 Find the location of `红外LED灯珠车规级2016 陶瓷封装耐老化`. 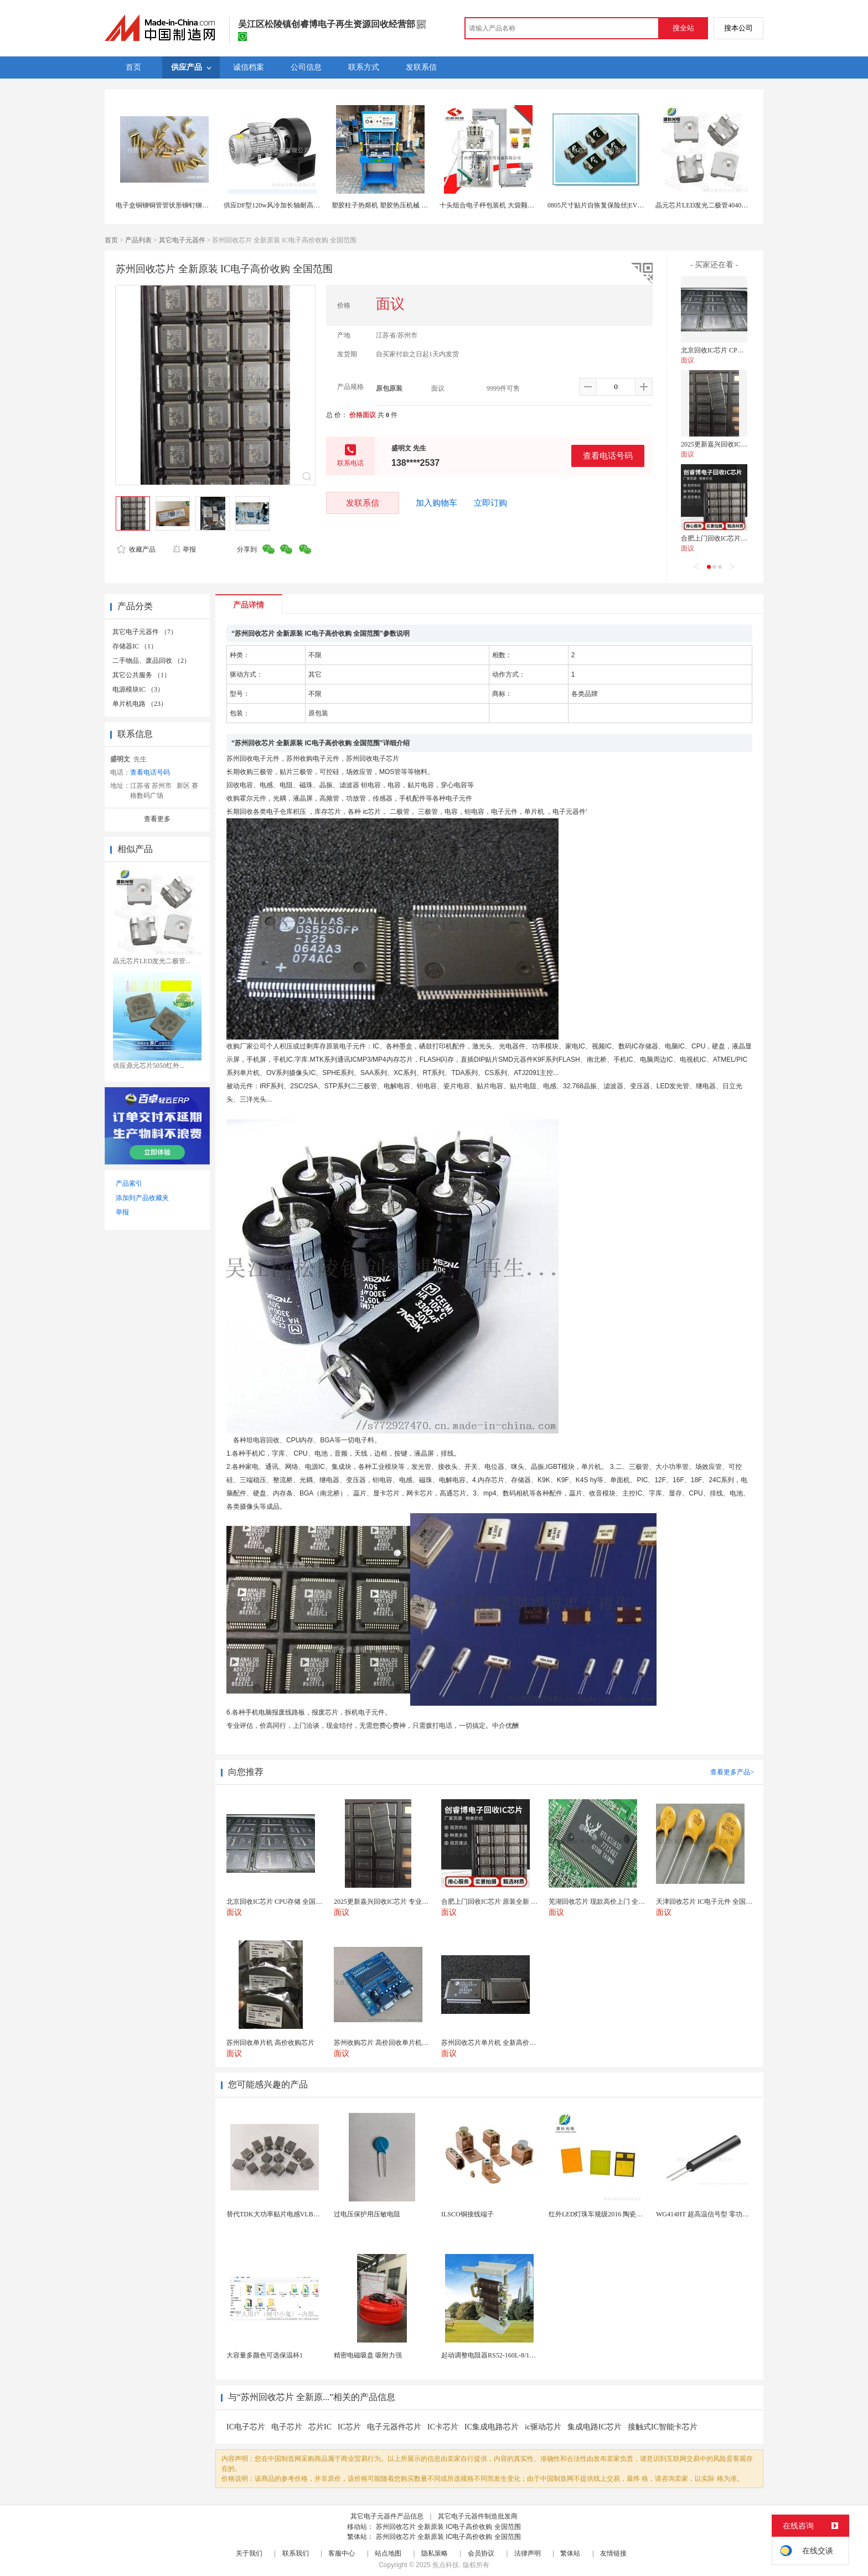

红外LED灯珠车规级2016 陶瓷封装耐老化 is located at coordinates (609, 2214).